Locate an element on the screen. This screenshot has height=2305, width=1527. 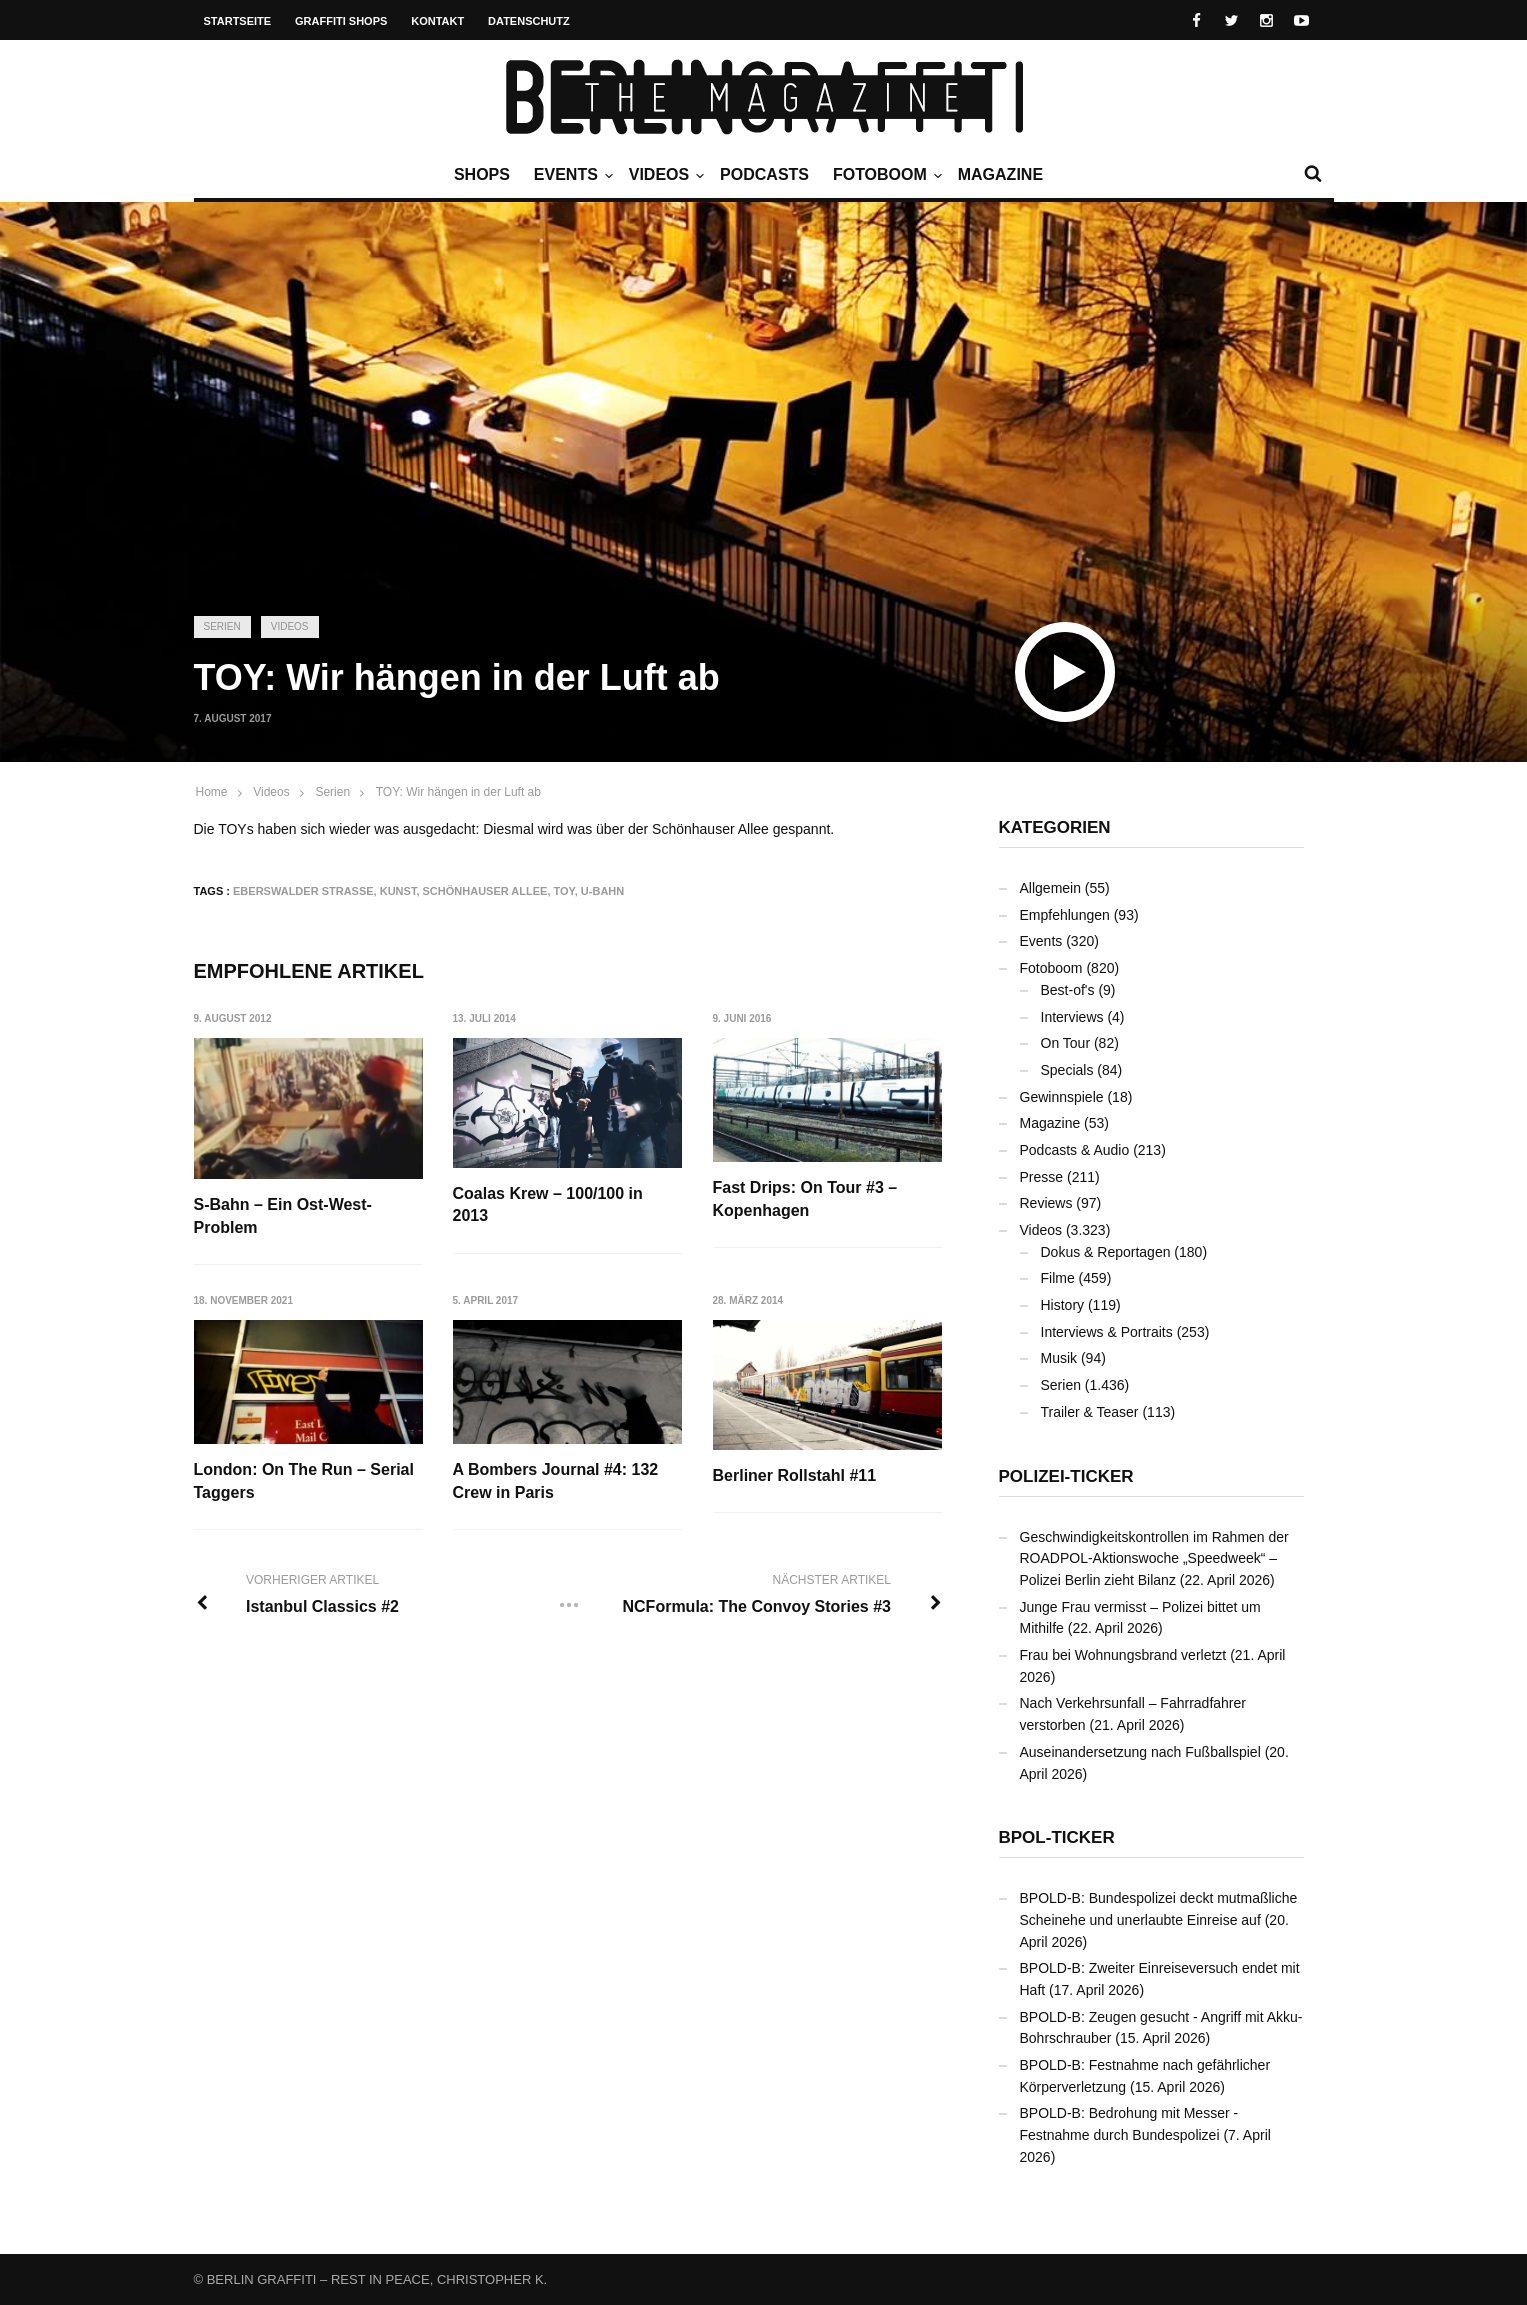
History is located at coordinates (1063, 1305).